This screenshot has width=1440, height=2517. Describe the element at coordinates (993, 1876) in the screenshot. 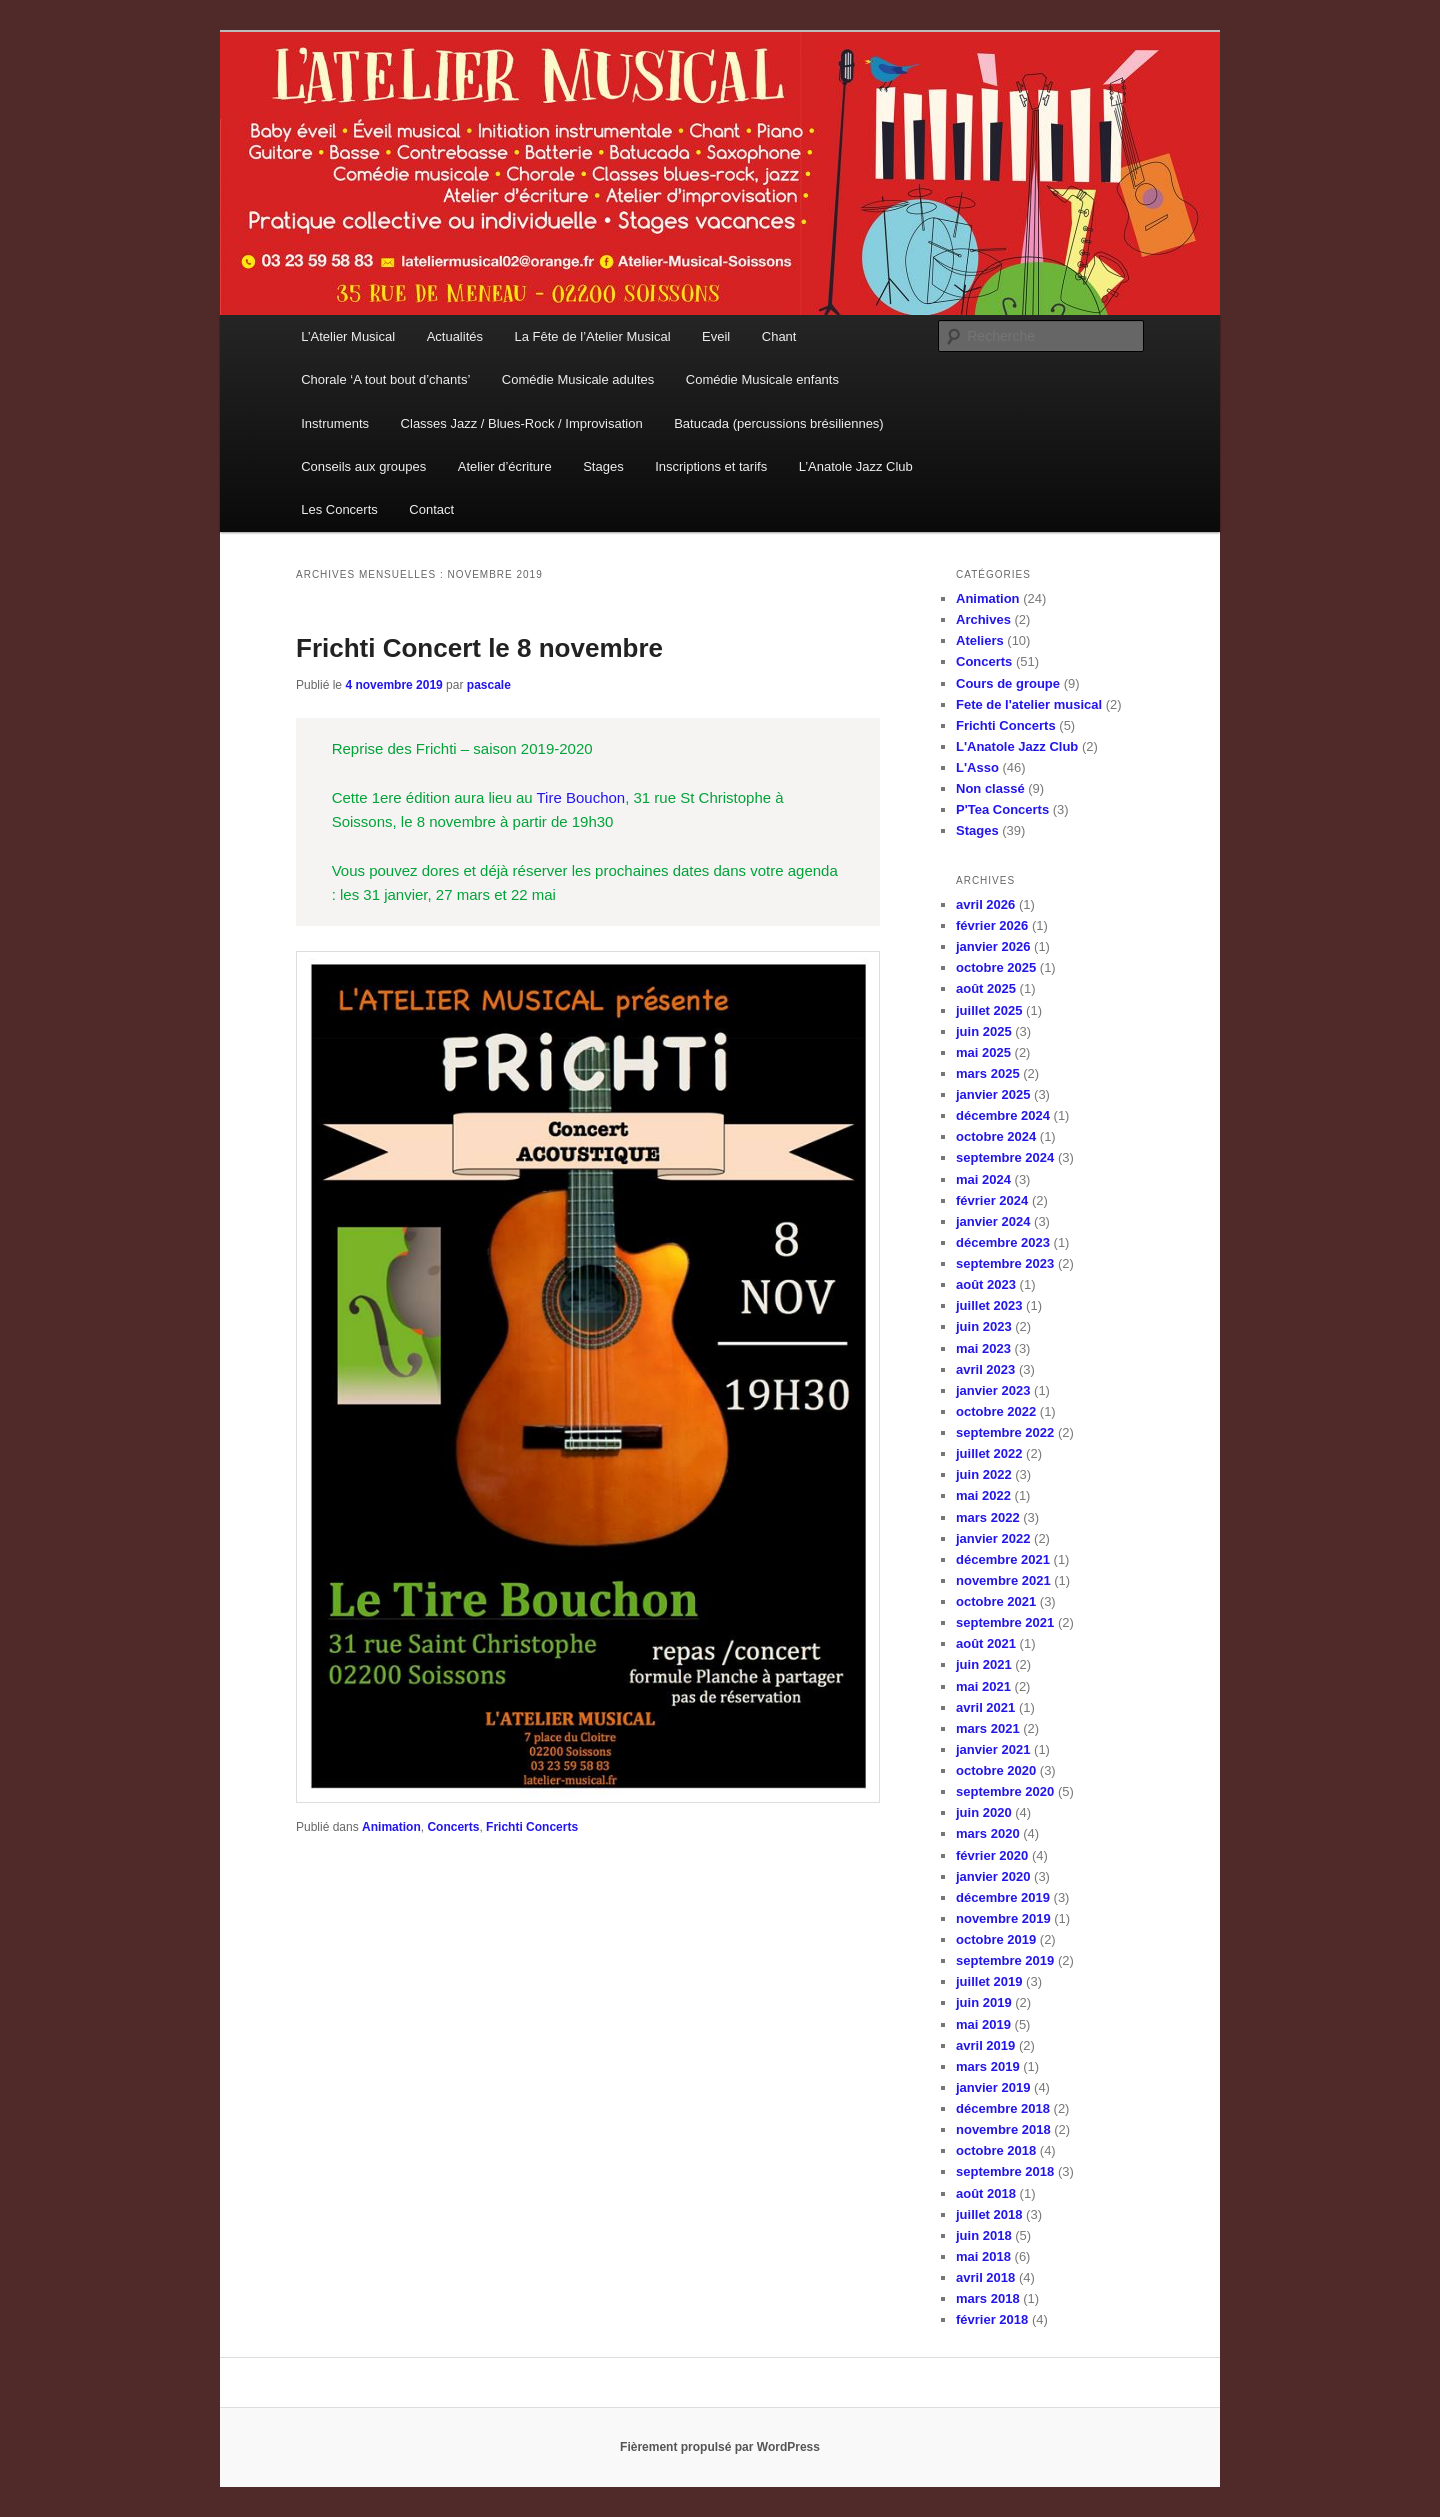

I see `janvier 2020` at that location.